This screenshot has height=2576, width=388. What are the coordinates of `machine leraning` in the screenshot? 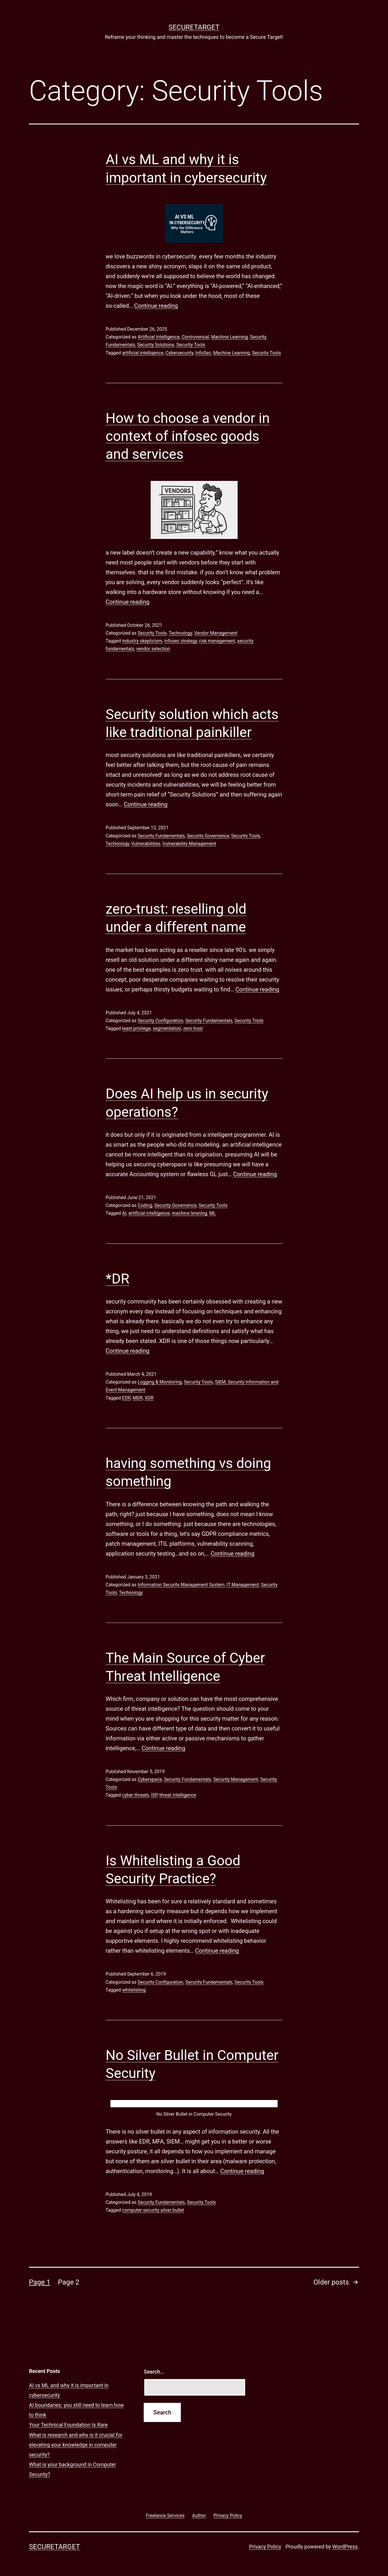 It's located at (189, 1213).